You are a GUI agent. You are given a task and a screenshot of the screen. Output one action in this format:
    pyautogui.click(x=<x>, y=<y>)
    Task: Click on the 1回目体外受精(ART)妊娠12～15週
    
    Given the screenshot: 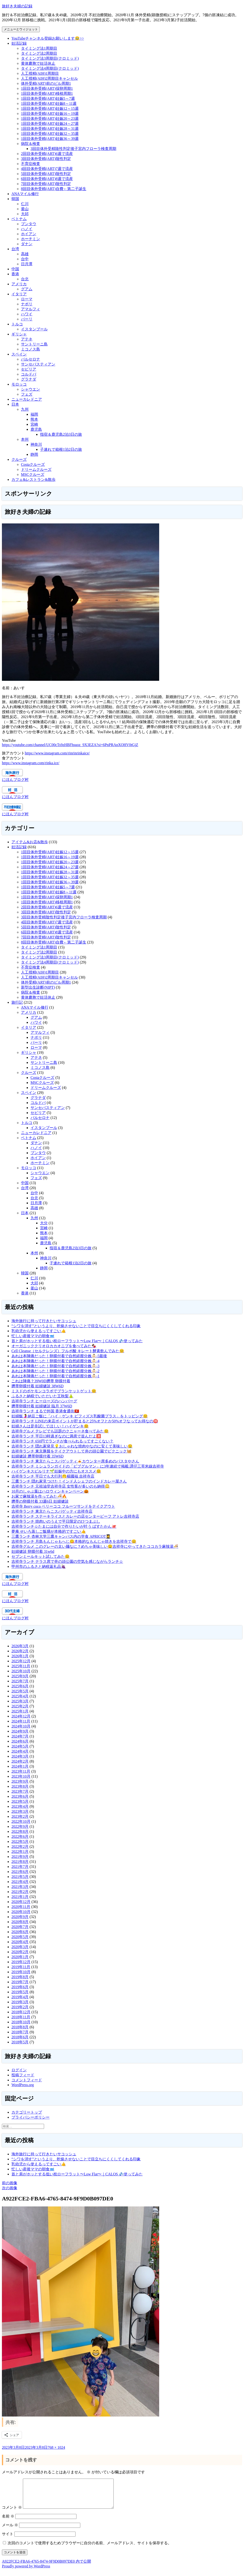 What is the action you would take?
    pyautogui.click(x=50, y=108)
    